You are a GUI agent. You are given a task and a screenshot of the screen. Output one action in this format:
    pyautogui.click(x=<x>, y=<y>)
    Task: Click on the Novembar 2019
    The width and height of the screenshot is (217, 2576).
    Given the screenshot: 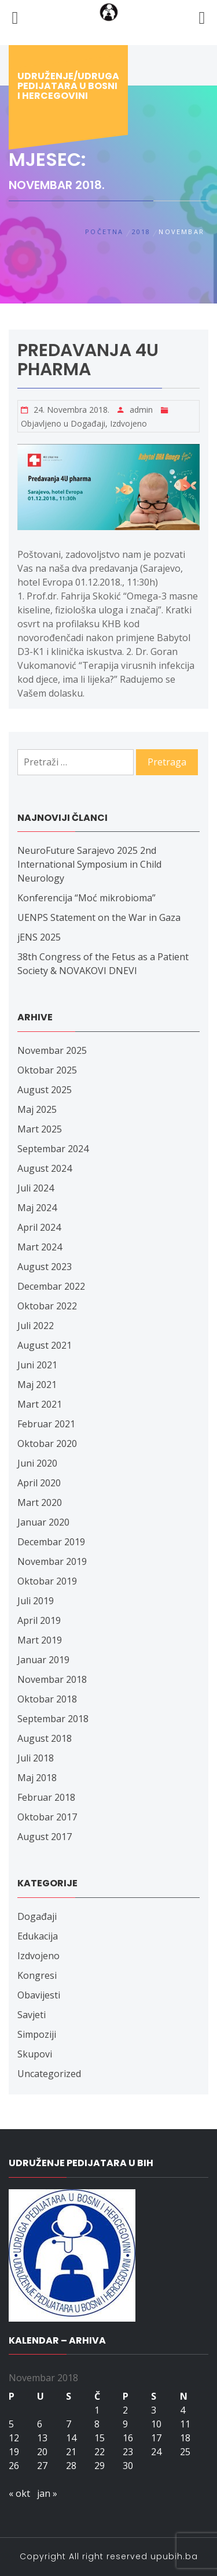 What is the action you would take?
    pyautogui.click(x=52, y=1561)
    